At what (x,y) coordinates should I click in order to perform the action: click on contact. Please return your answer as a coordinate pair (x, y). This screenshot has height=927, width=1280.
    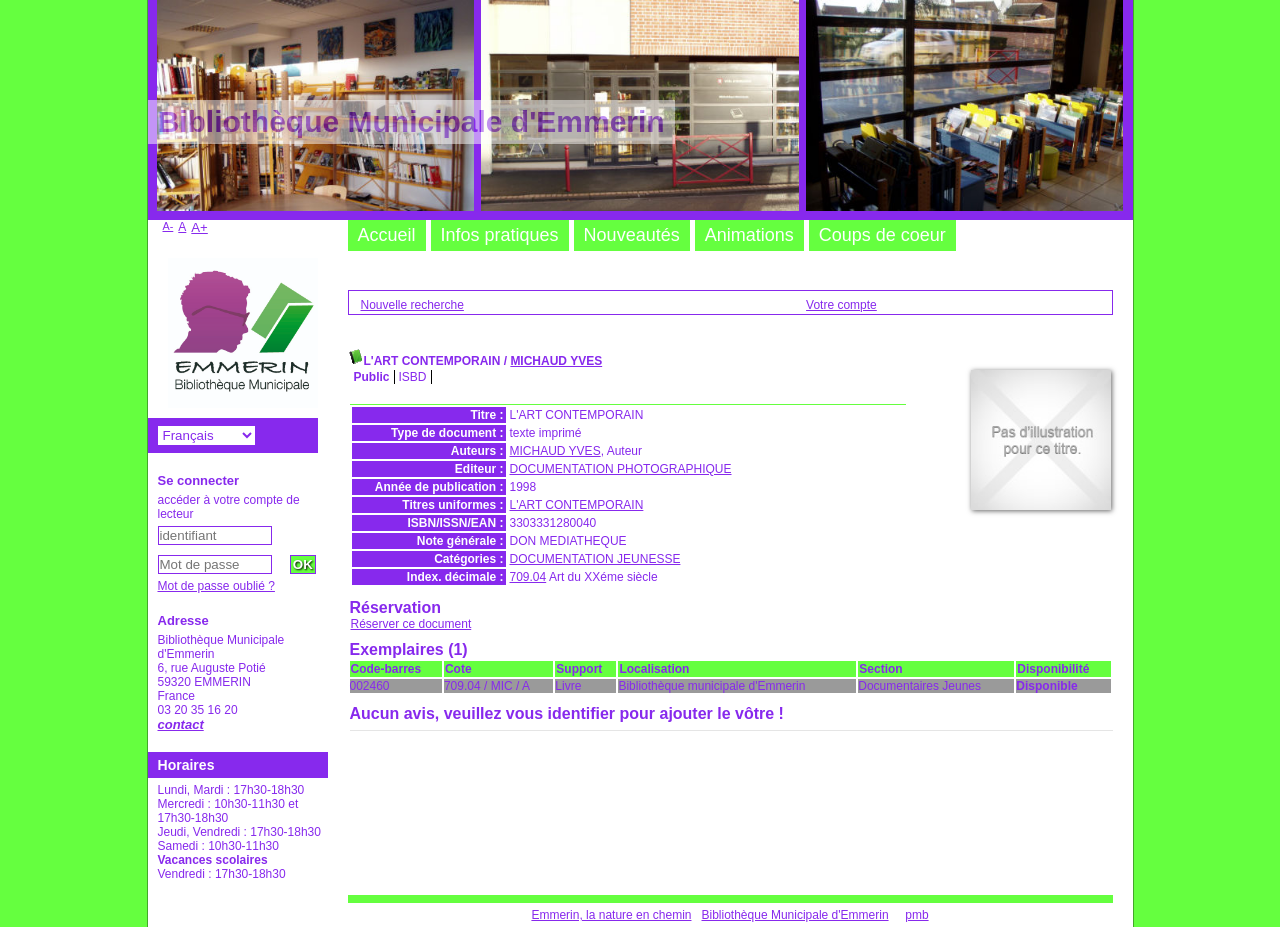
    Looking at the image, I should click on (181, 724).